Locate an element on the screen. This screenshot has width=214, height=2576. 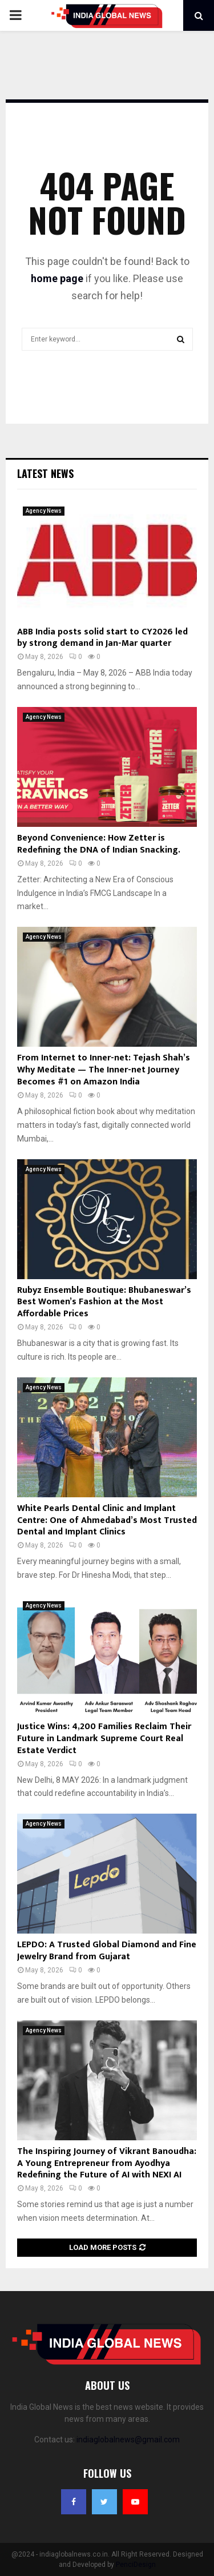
indiaglobalnews@gmail.com is located at coordinates (128, 2439).